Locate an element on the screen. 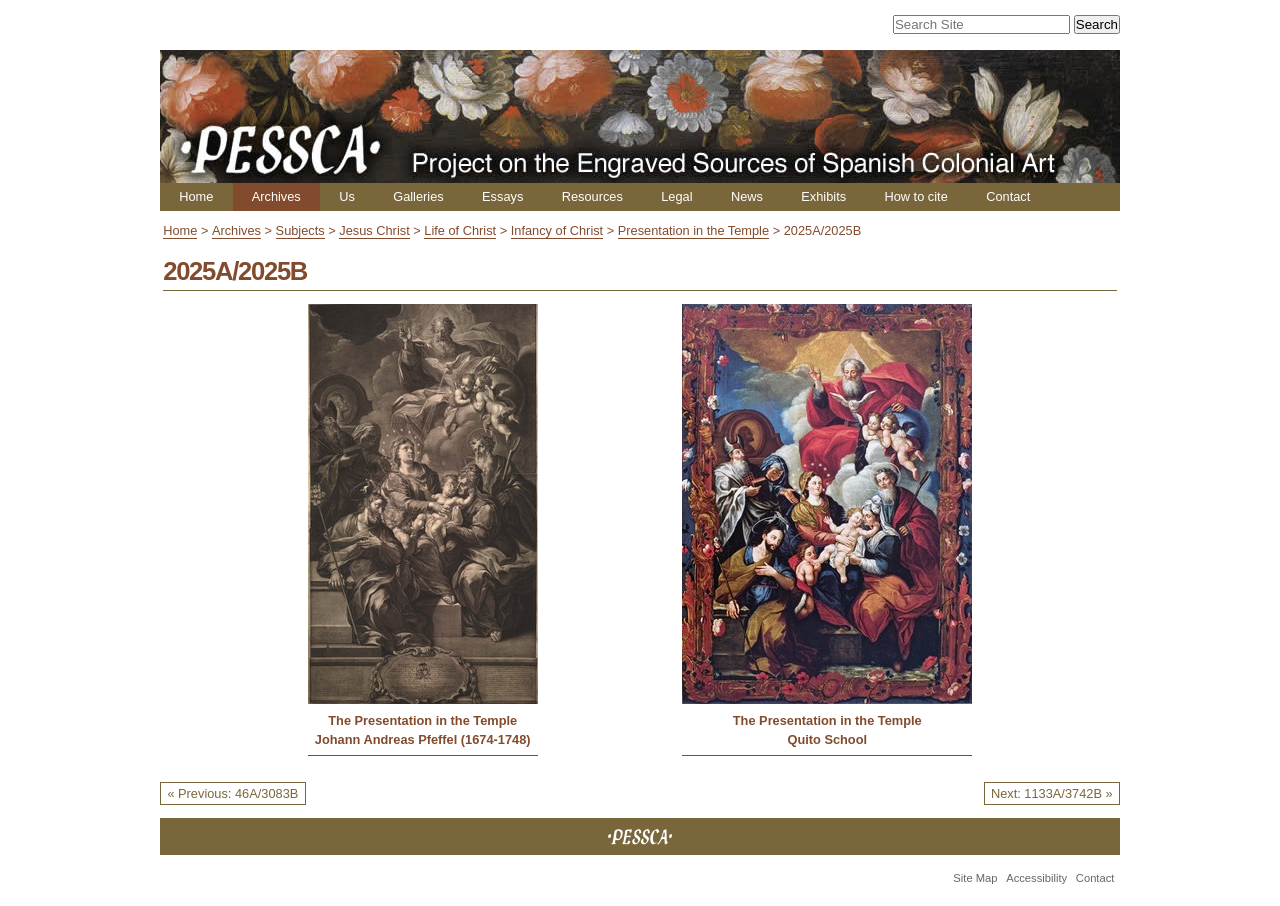  Quito School is located at coordinates (827, 739).